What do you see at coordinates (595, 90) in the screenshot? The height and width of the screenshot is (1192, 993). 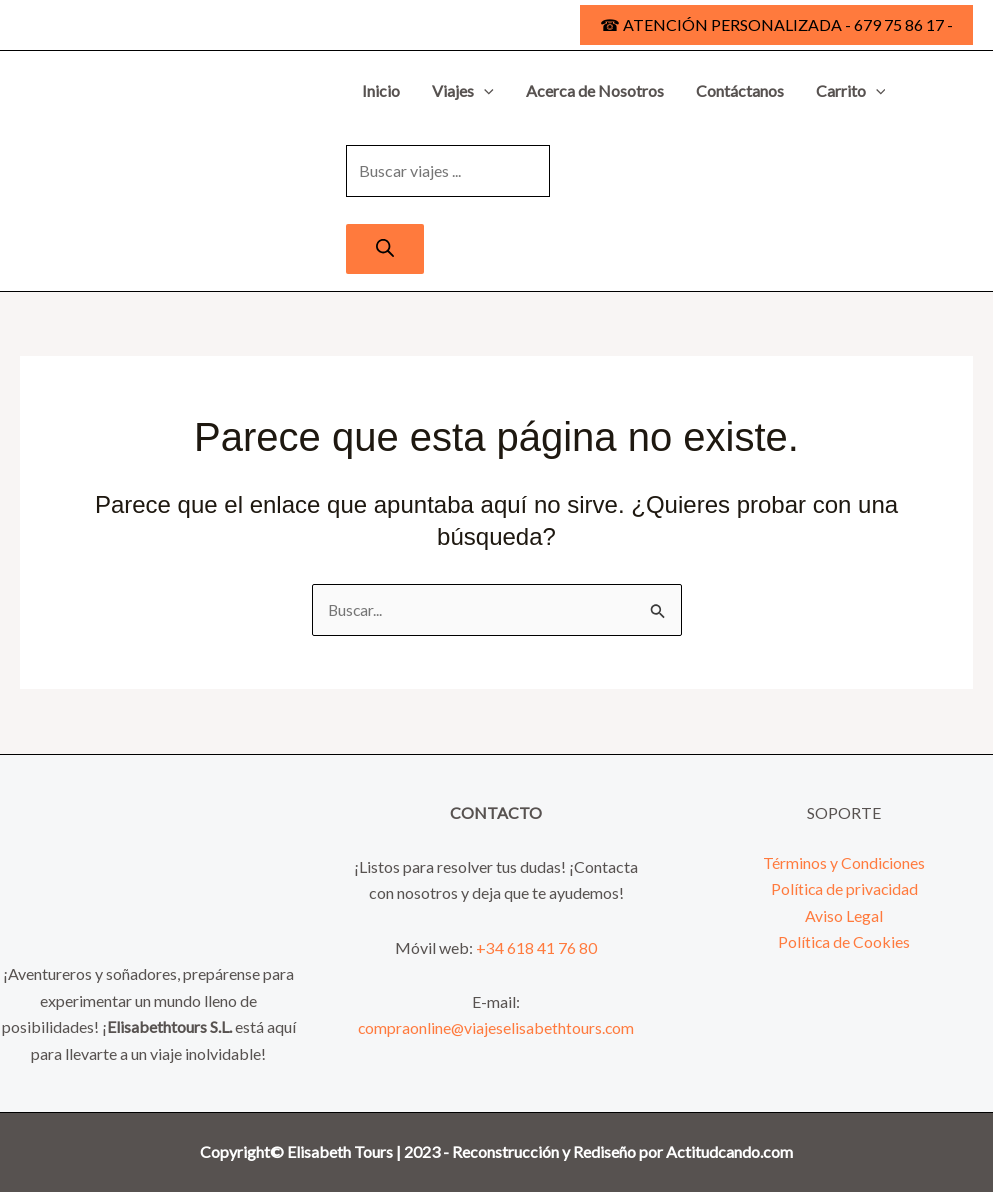 I see `Acerca de Nosotros` at bounding box center [595, 90].